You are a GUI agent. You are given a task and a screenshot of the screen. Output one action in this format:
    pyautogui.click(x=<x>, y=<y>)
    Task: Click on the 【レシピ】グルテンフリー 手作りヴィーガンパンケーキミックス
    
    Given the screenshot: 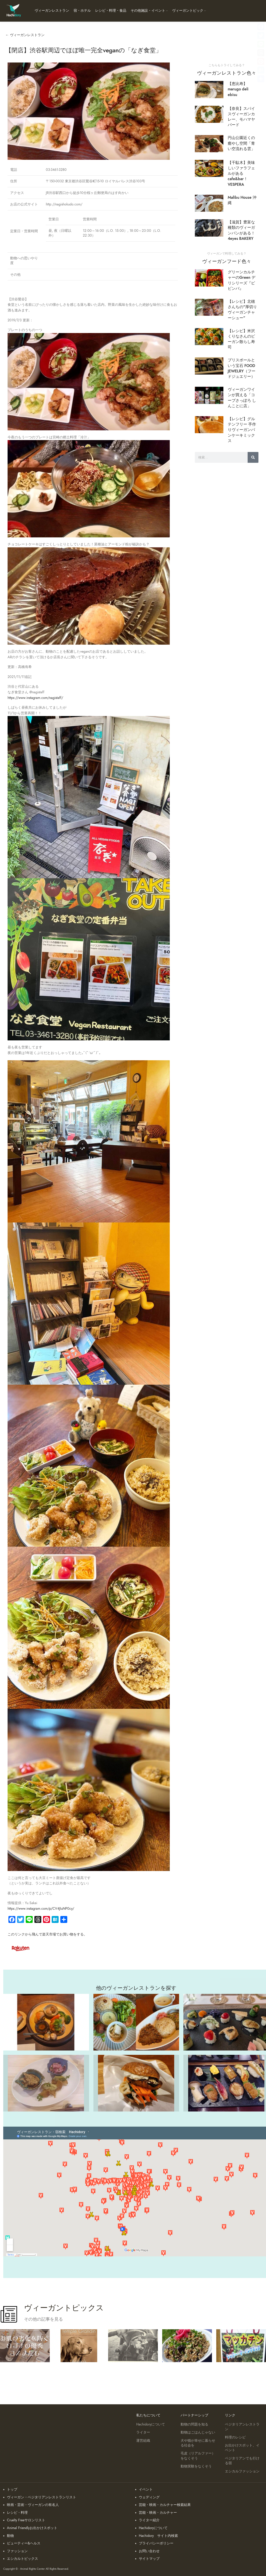 What is the action you would take?
    pyautogui.click(x=242, y=429)
    